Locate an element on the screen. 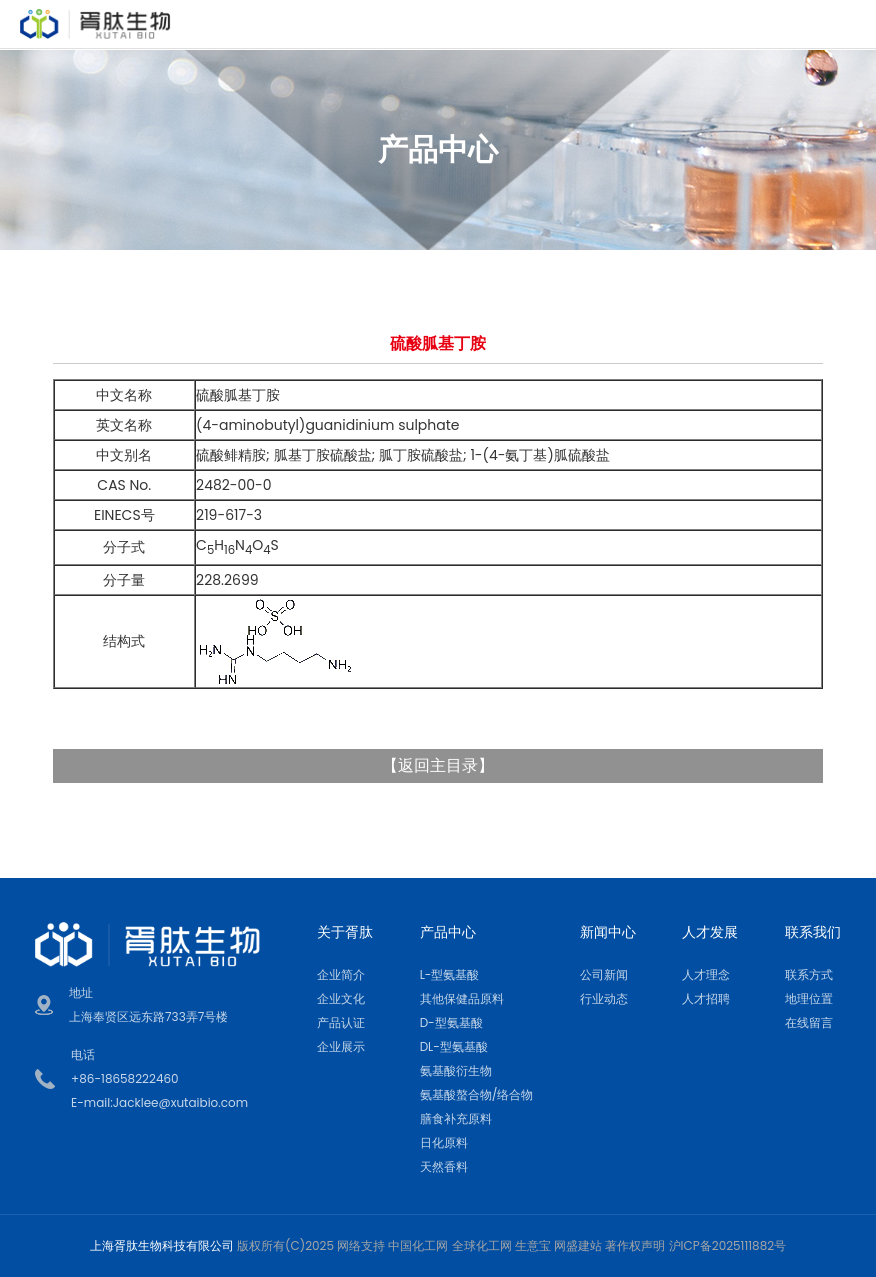 This screenshot has height=1277, width=876. 关于胥肽 is located at coordinates (345, 932).